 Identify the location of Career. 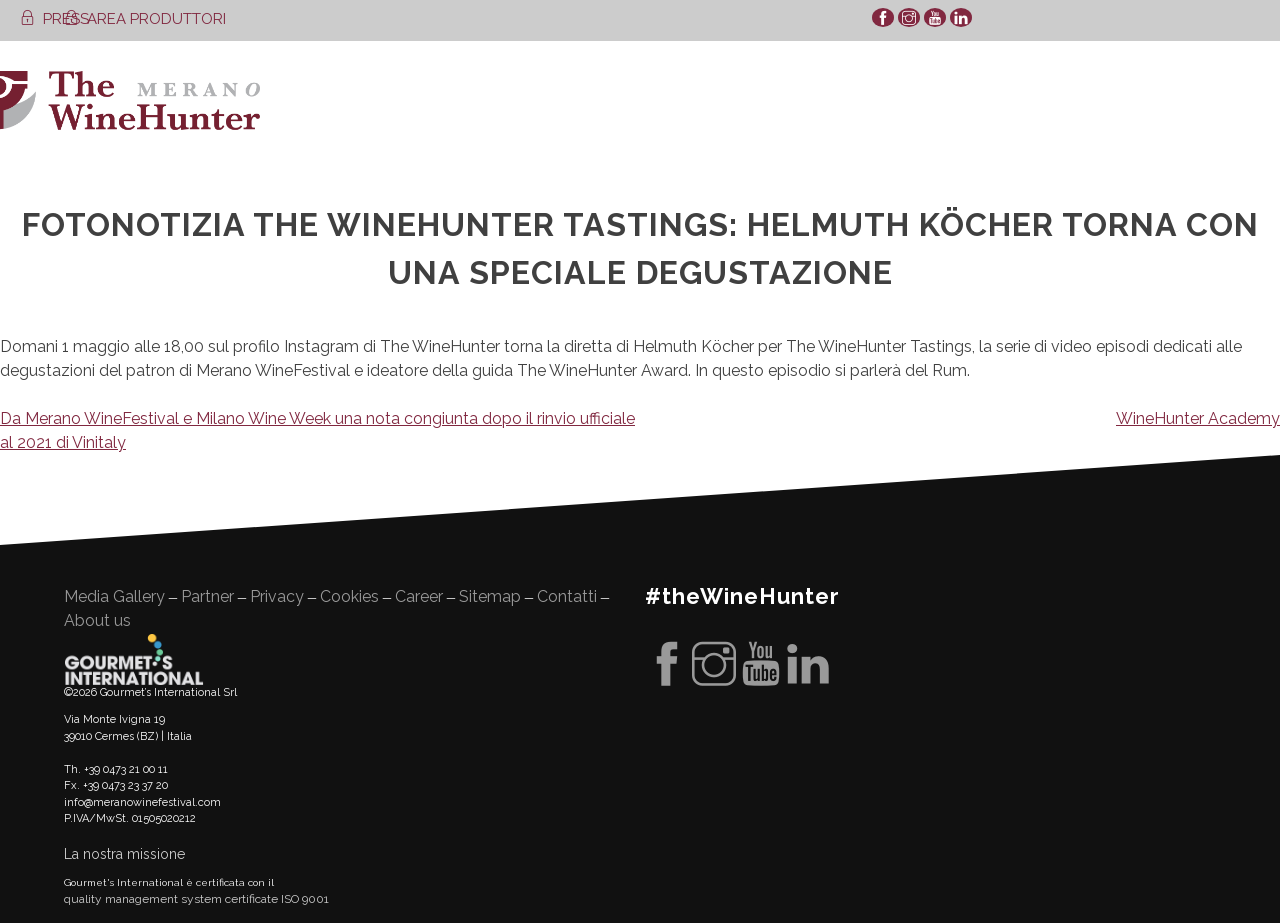
(419, 596).